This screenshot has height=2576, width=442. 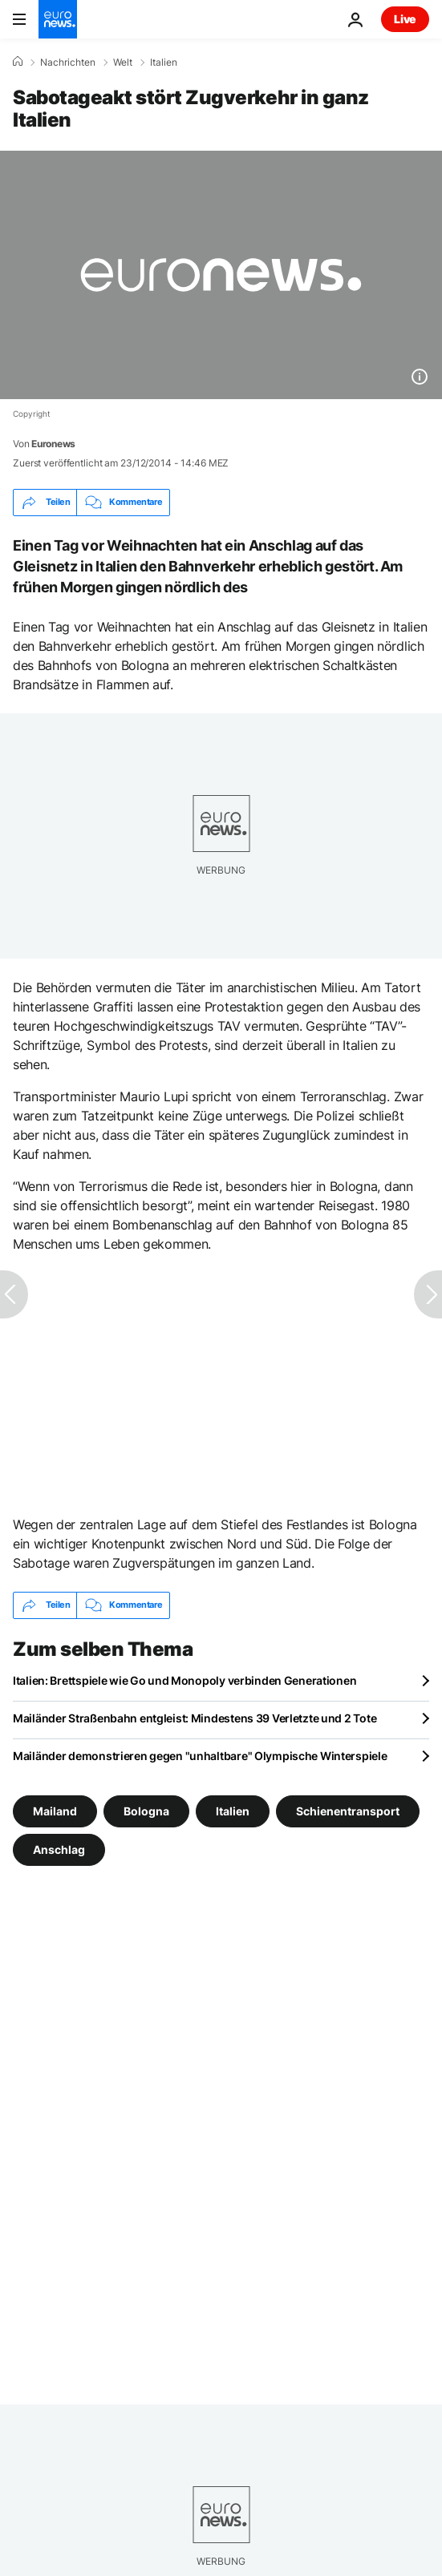 What do you see at coordinates (17, 61) in the screenshot?
I see `[Home]` at bounding box center [17, 61].